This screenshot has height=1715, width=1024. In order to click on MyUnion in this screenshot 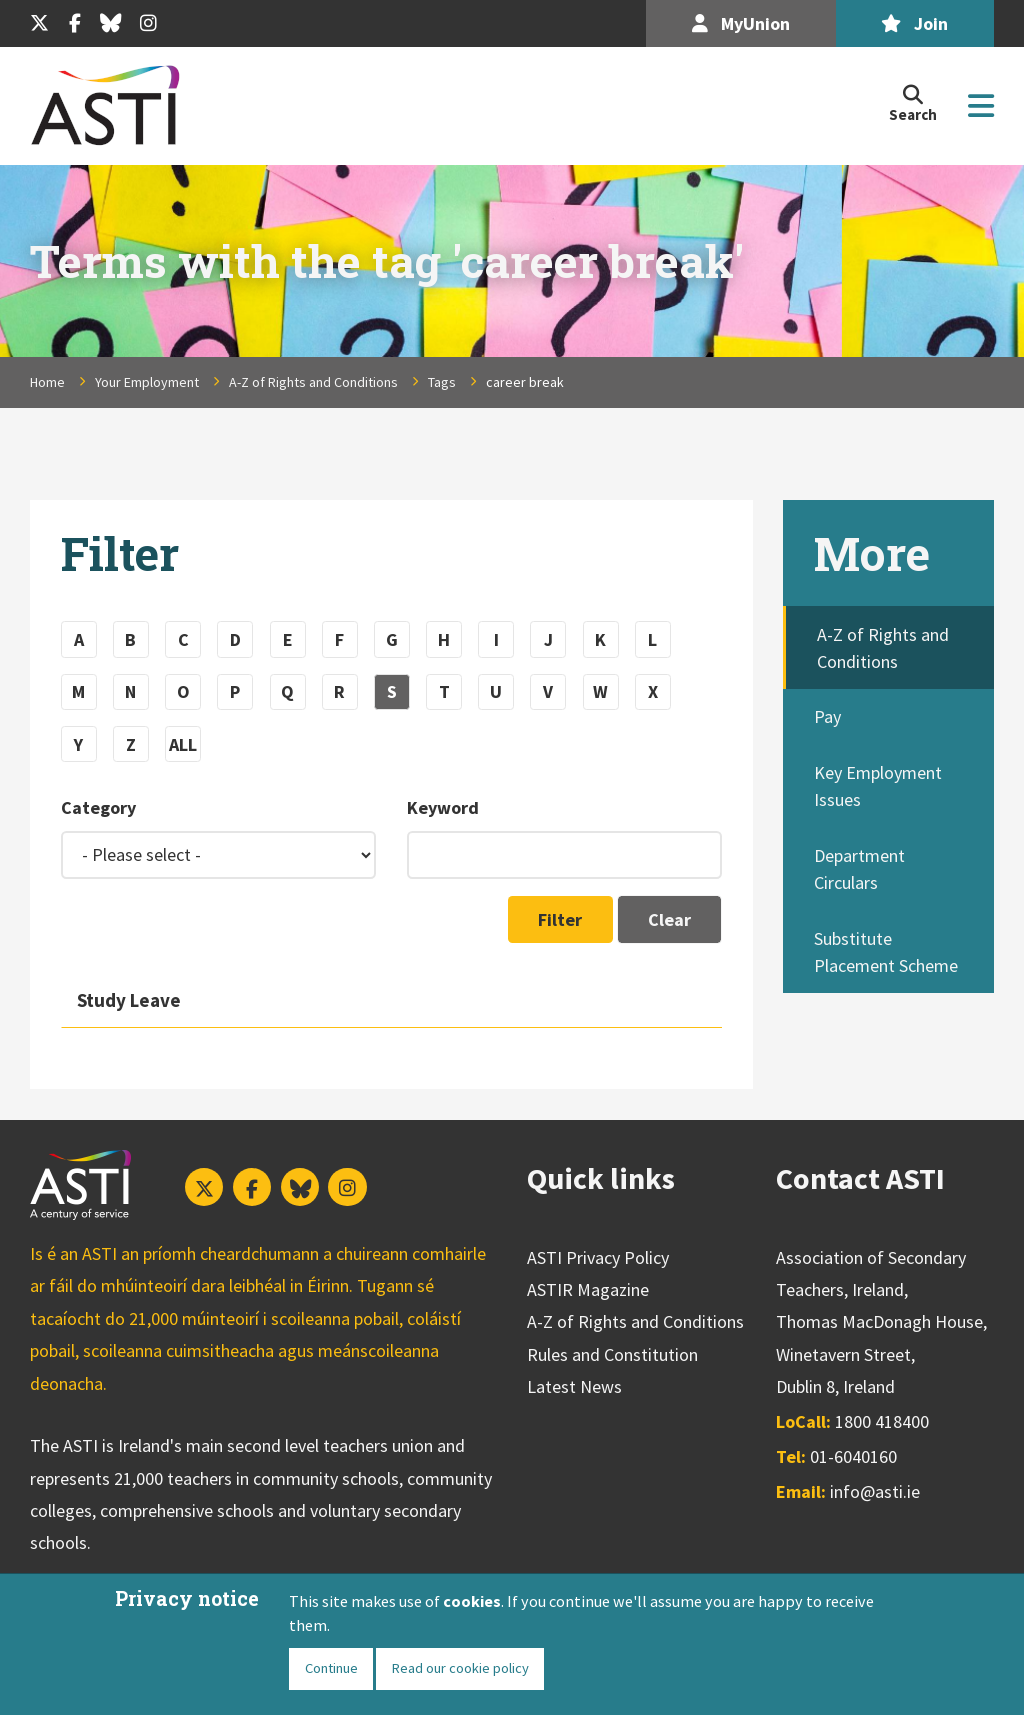, I will do `click(741, 23)`.